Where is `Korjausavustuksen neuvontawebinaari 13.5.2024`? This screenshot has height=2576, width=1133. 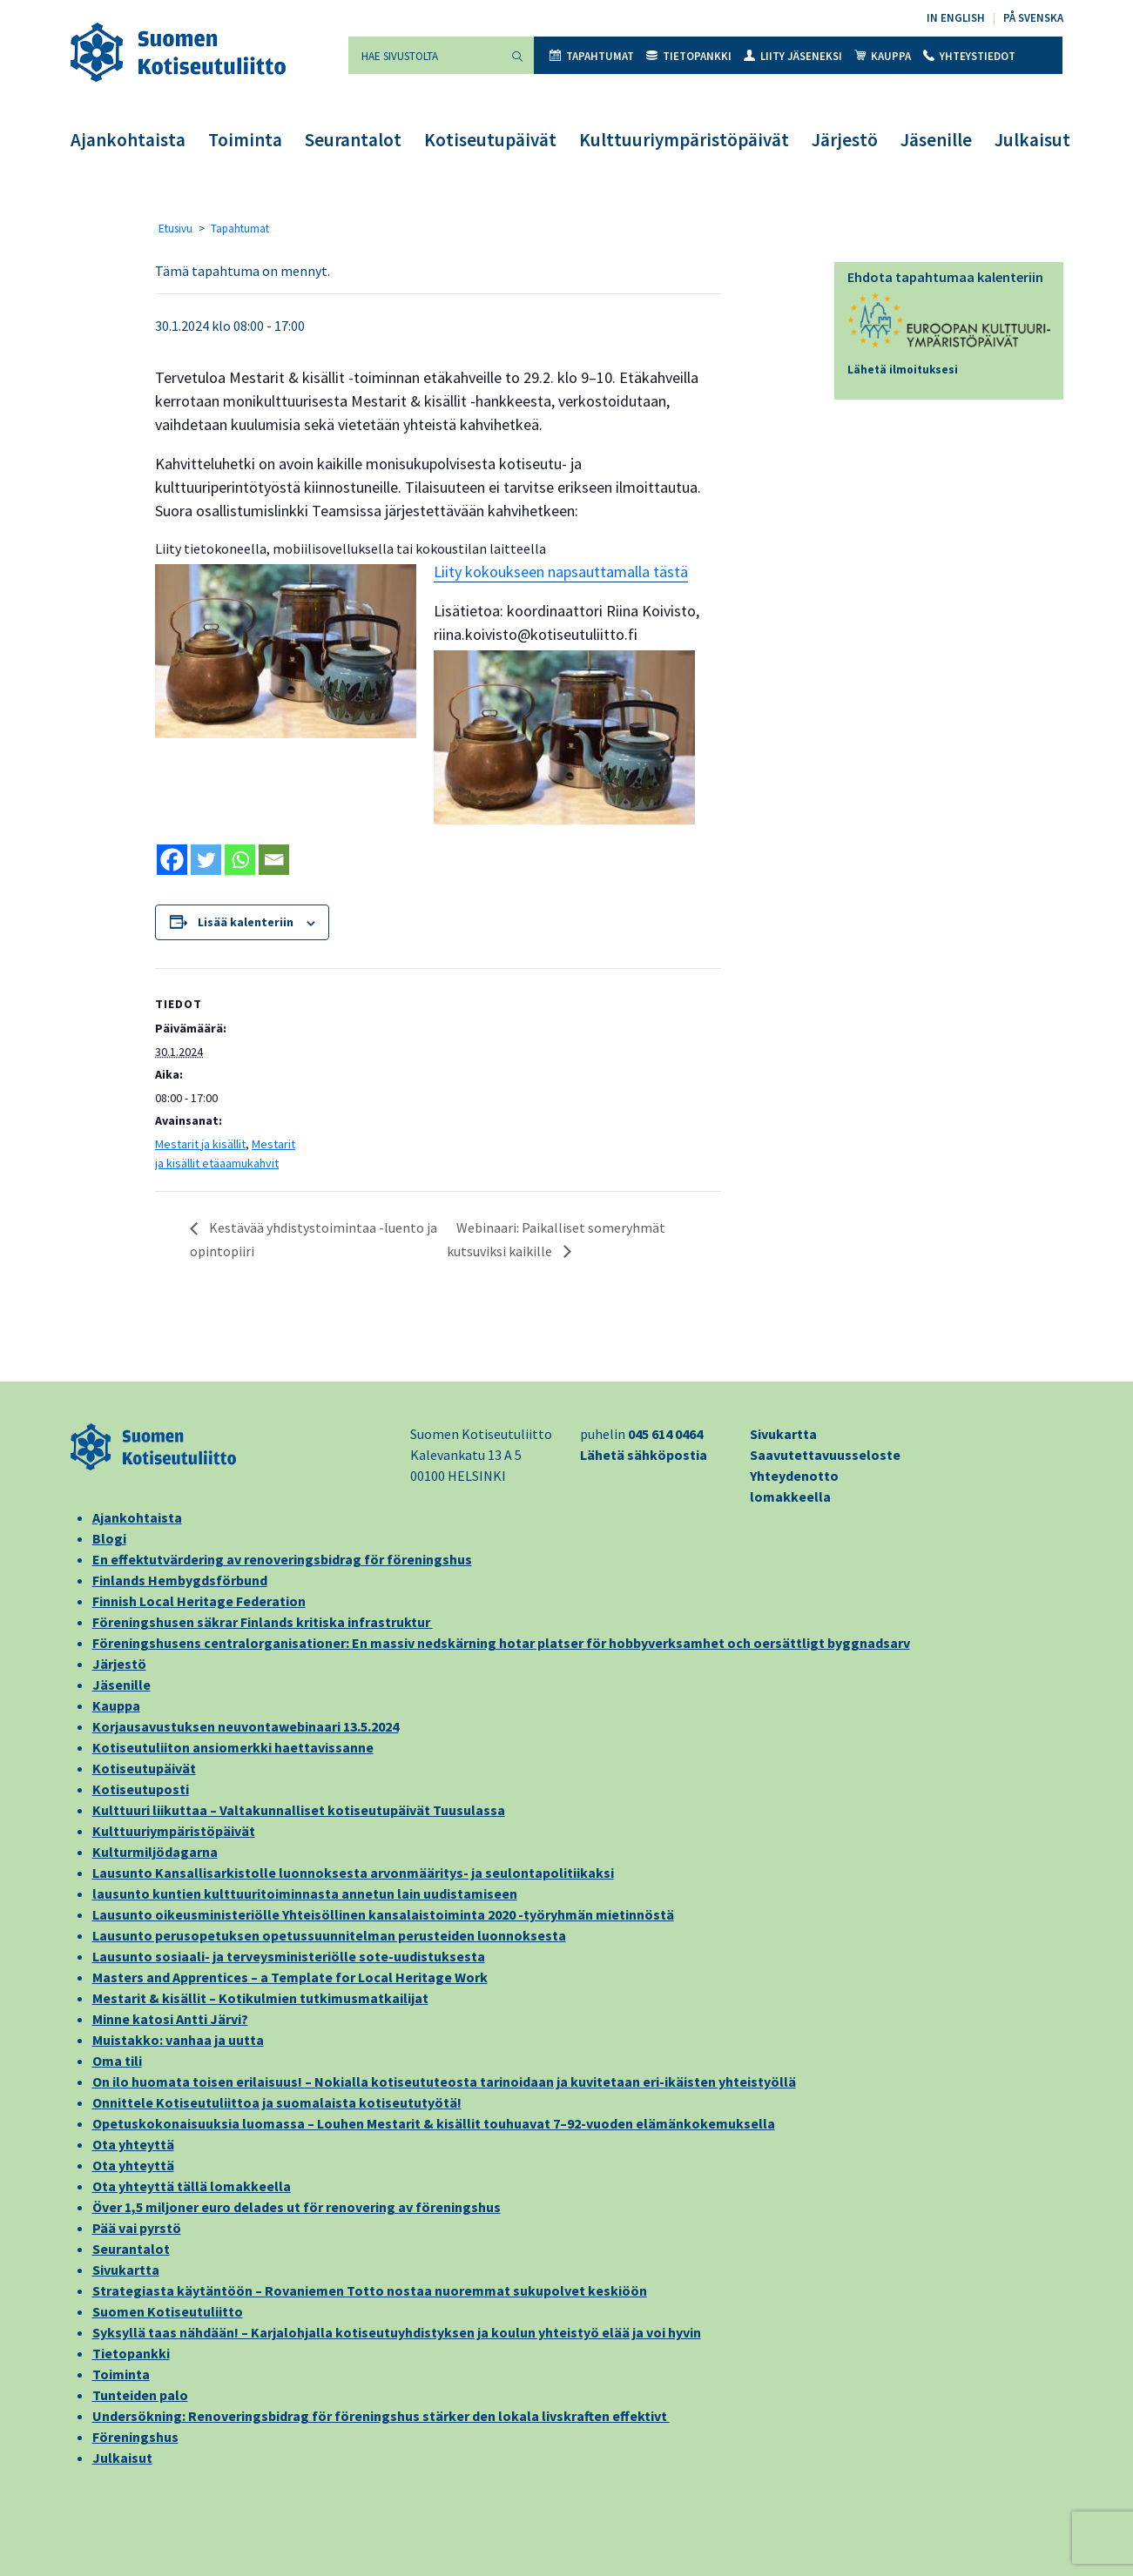 Korjausavustuksen neuvontawebinaari 13.5.2024 is located at coordinates (245, 1726).